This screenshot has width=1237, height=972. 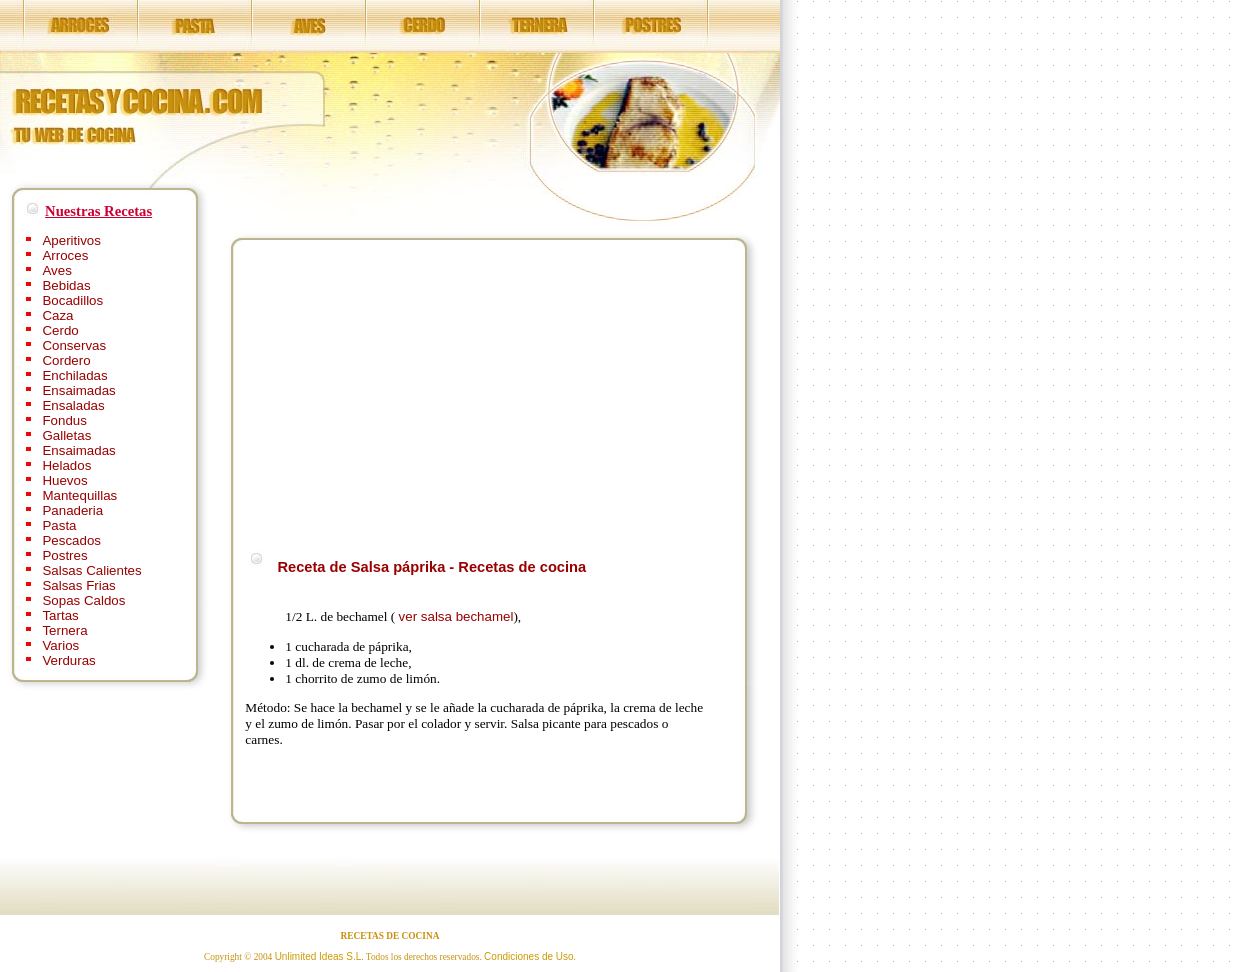 What do you see at coordinates (78, 585) in the screenshot?
I see `Salsas Frias` at bounding box center [78, 585].